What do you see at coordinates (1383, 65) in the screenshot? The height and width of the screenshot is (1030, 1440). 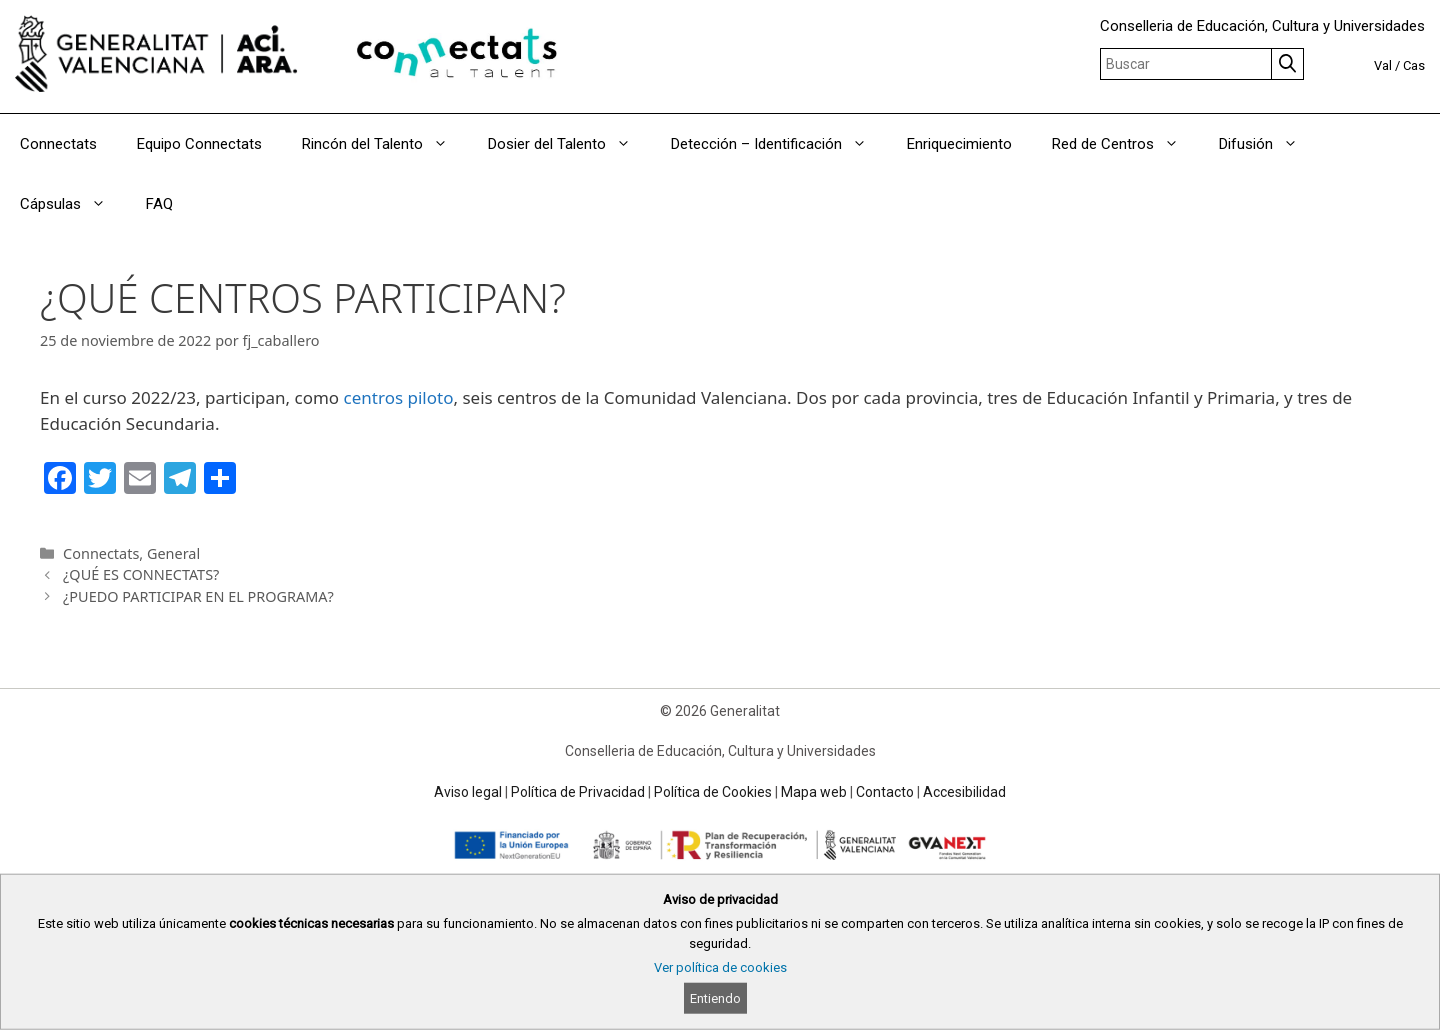 I see `Val` at bounding box center [1383, 65].